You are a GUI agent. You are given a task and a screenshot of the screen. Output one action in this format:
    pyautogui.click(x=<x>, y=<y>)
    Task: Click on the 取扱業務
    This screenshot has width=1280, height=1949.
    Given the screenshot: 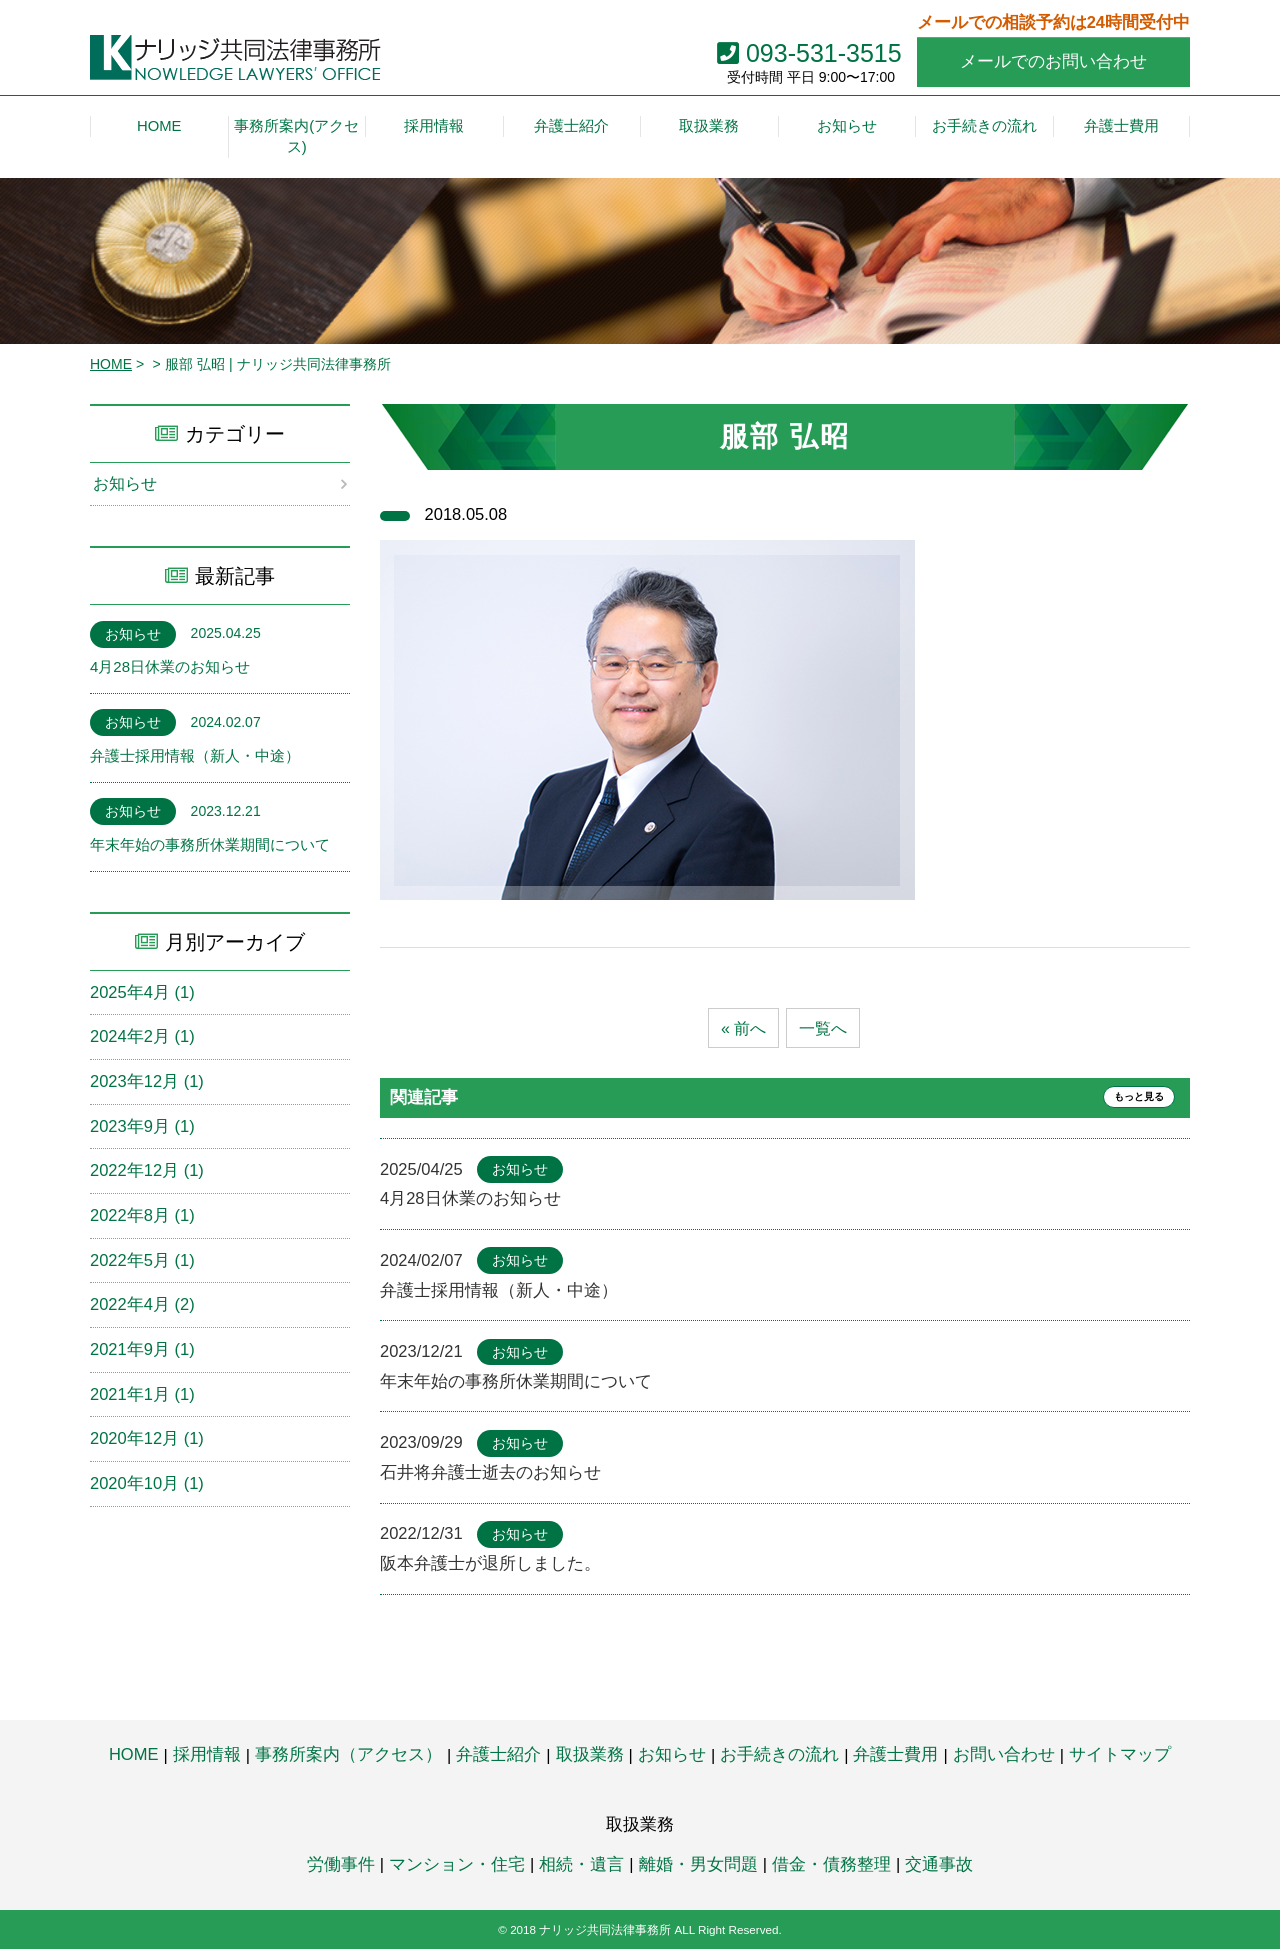 What is the action you would take?
    pyautogui.click(x=590, y=1754)
    